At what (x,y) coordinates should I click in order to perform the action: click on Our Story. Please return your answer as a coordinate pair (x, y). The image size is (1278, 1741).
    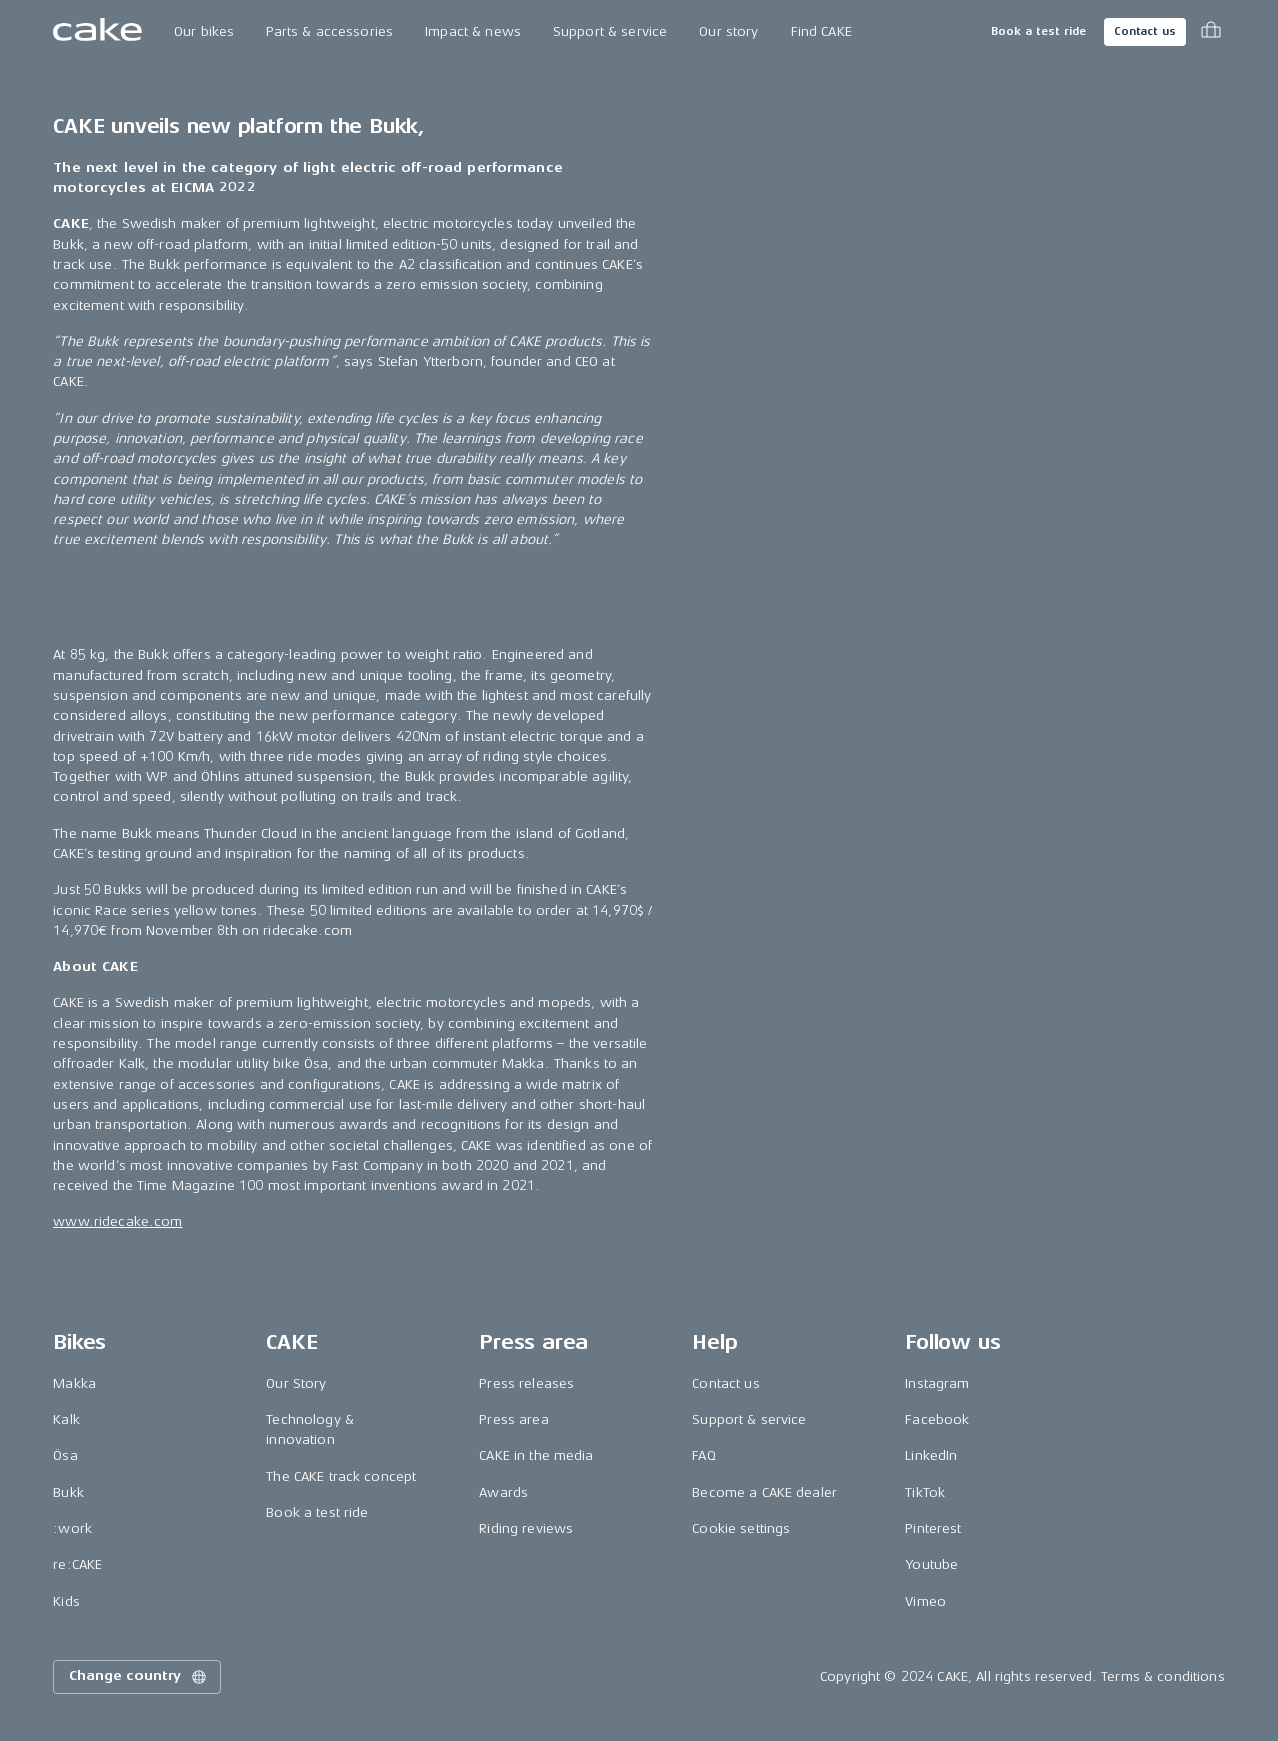
    Looking at the image, I should click on (296, 1383).